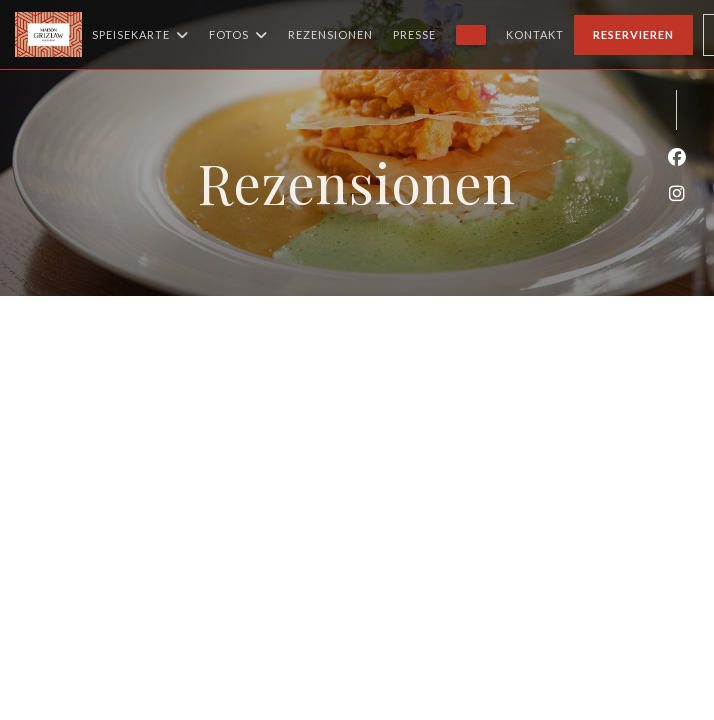 Image resolution: width=714 pixels, height=720 pixels. What do you see at coordinates (330, 34) in the screenshot?
I see `Rezensionen` at bounding box center [330, 34].